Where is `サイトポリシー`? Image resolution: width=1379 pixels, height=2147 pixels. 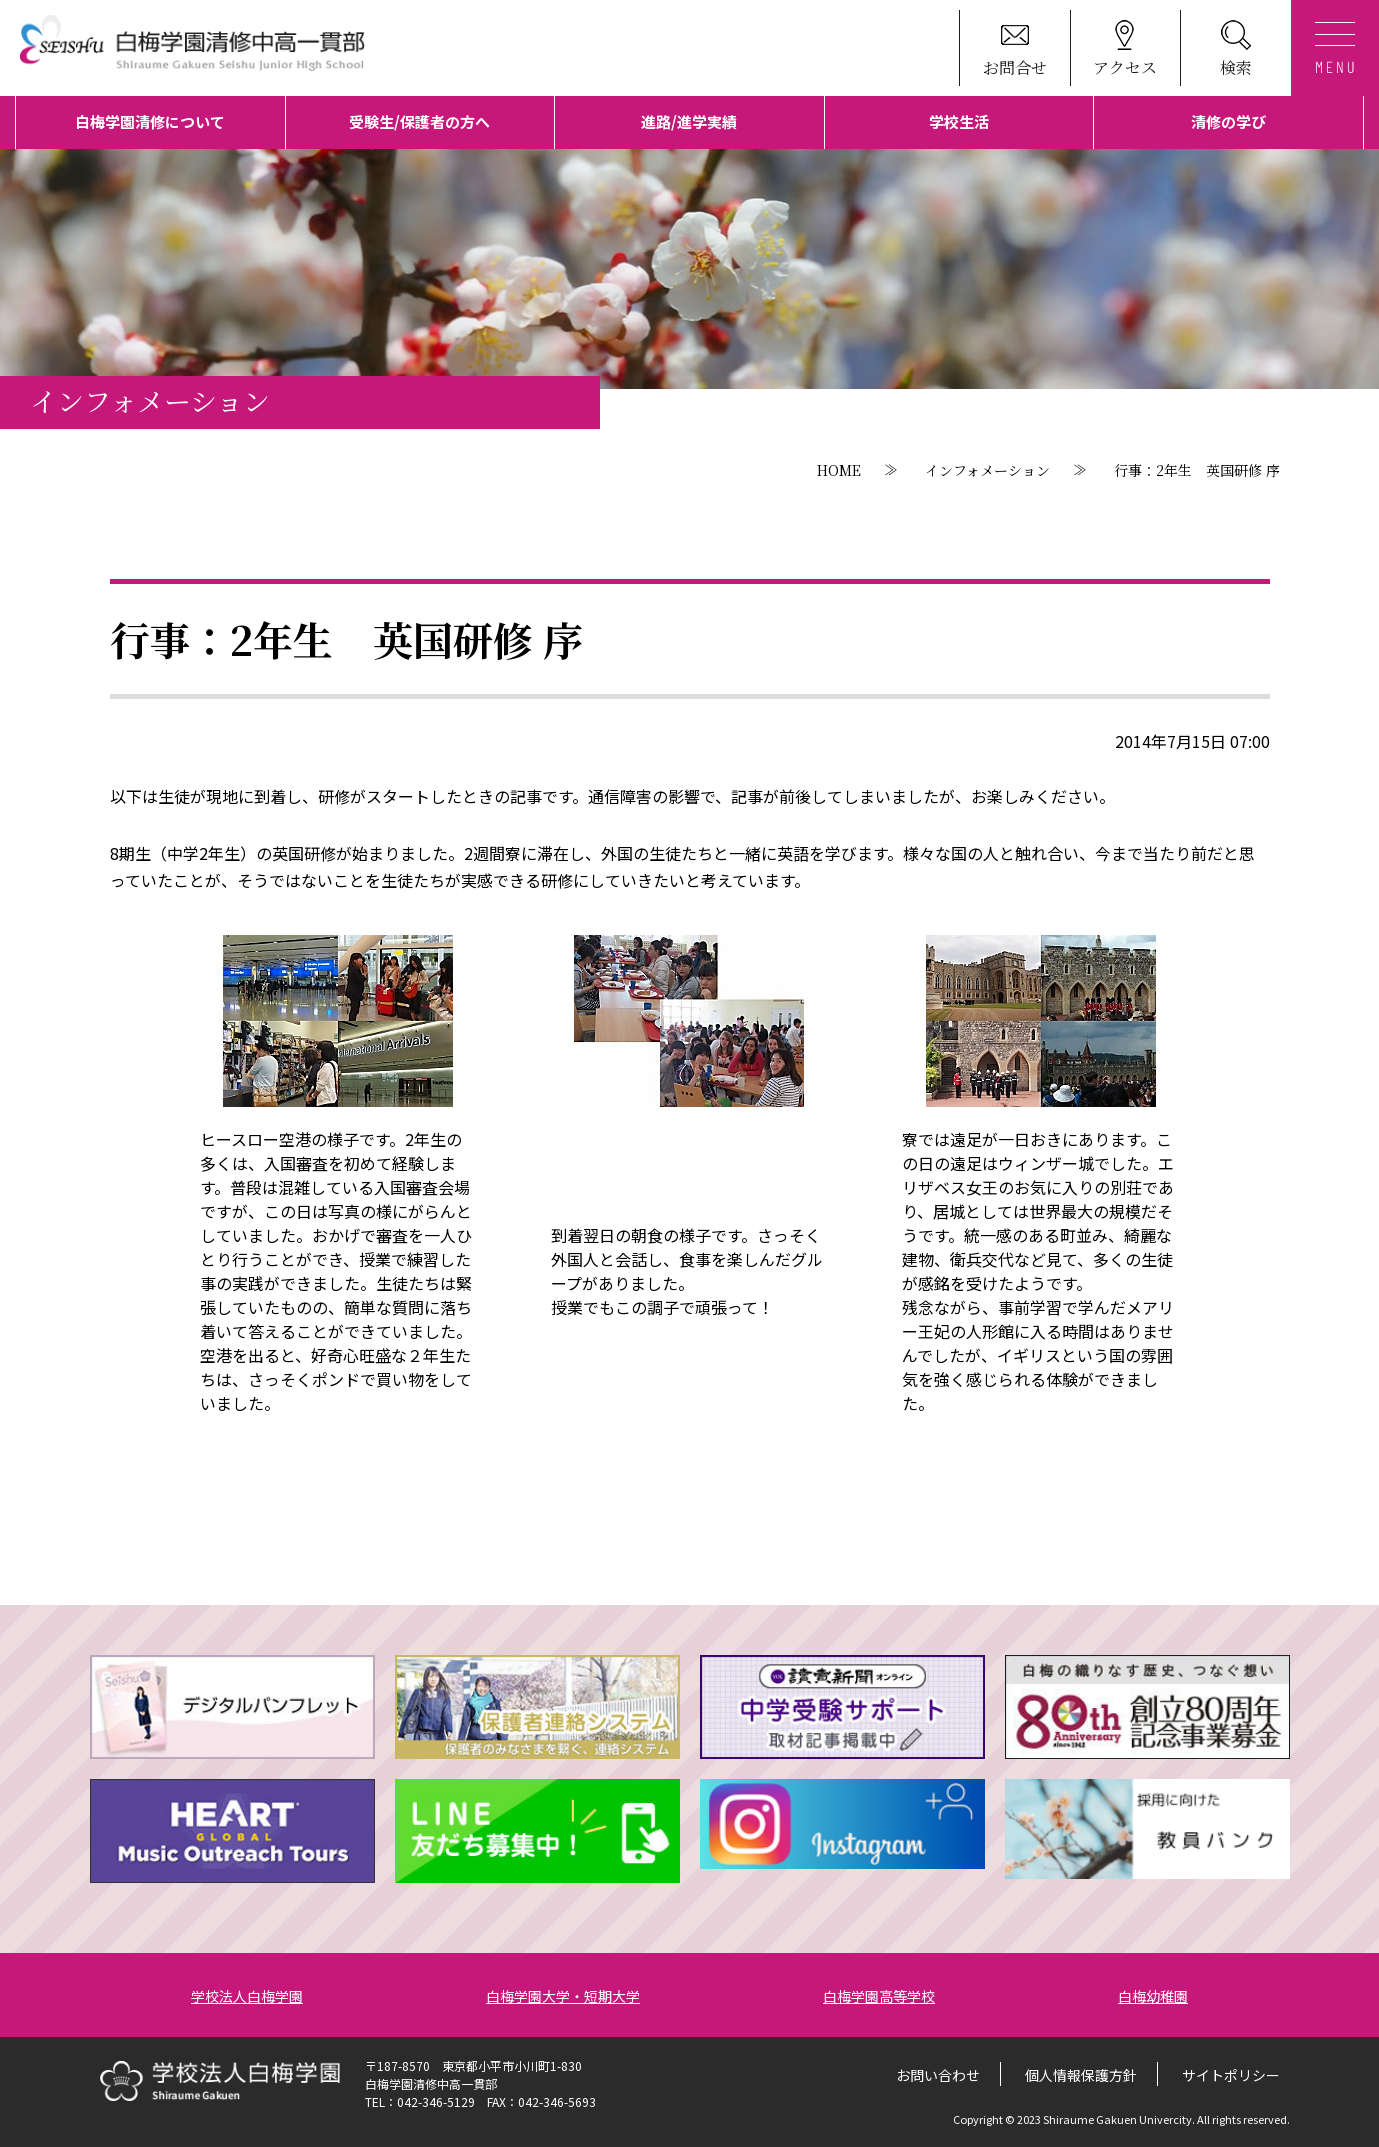
サイトポリシー is located at coordinates (1231, 2075).